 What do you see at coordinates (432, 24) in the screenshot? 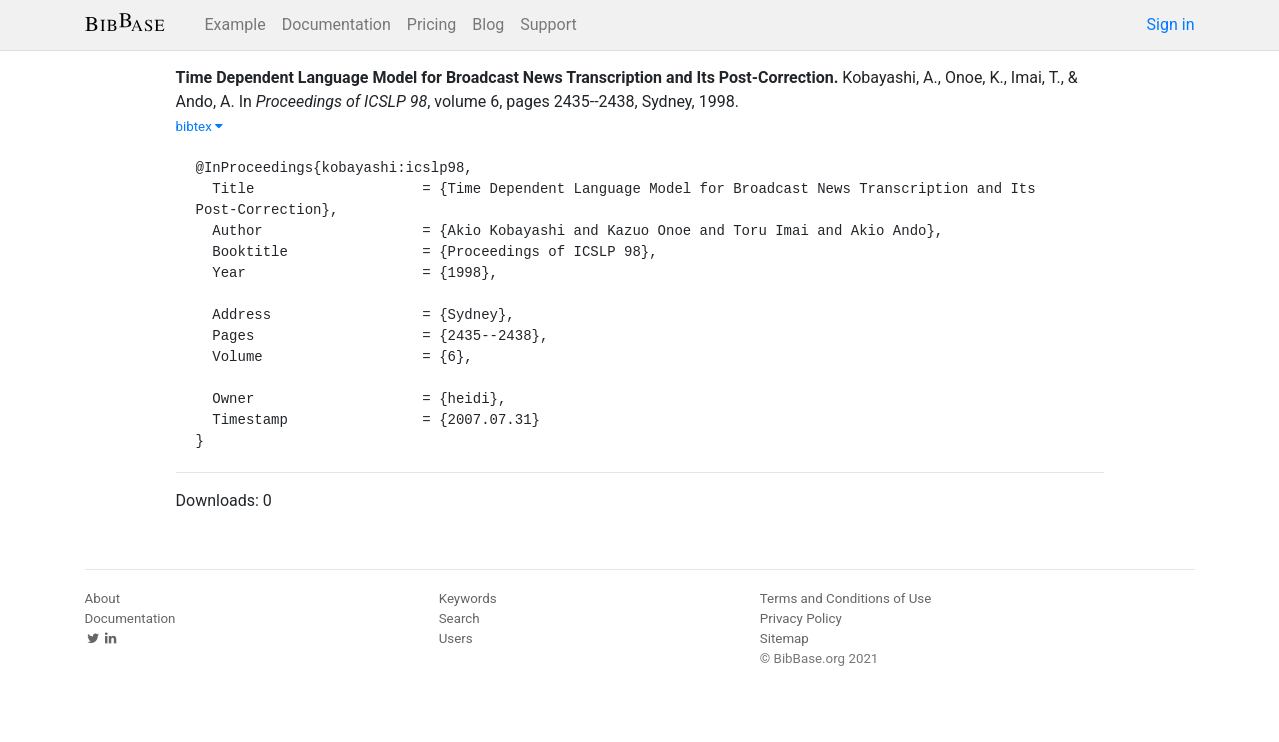
I see `Pricing` at bounding box center [432, 24].